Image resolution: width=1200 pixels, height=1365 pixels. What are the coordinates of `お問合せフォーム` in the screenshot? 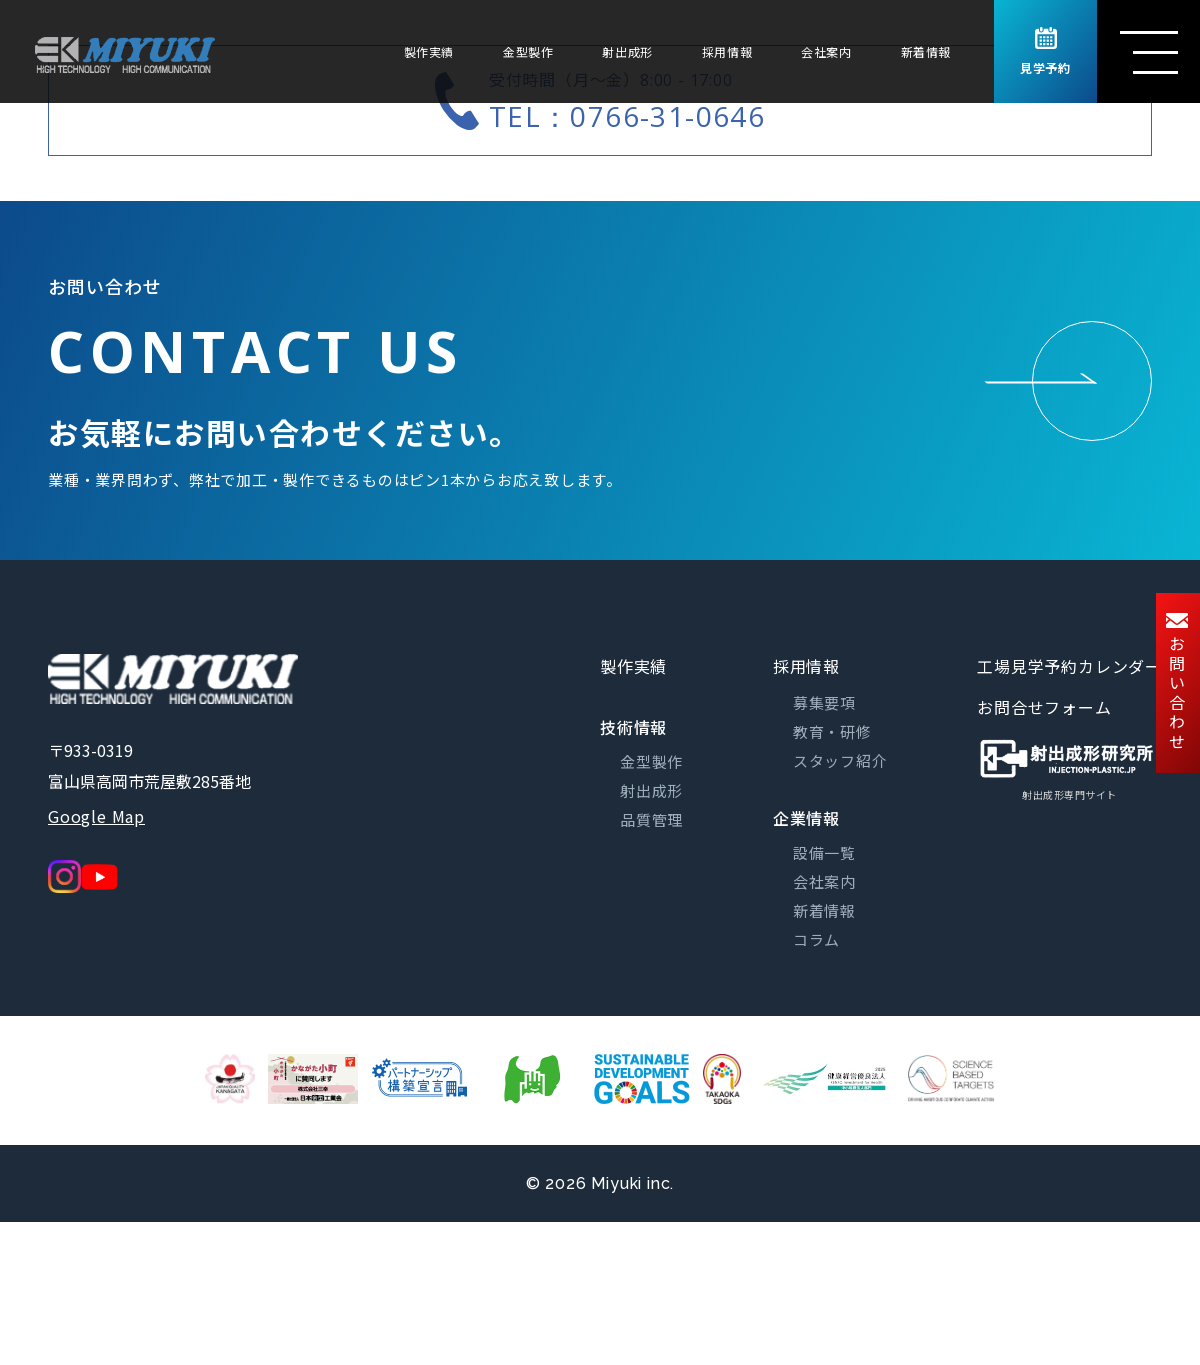 It's located at (1044, 707).